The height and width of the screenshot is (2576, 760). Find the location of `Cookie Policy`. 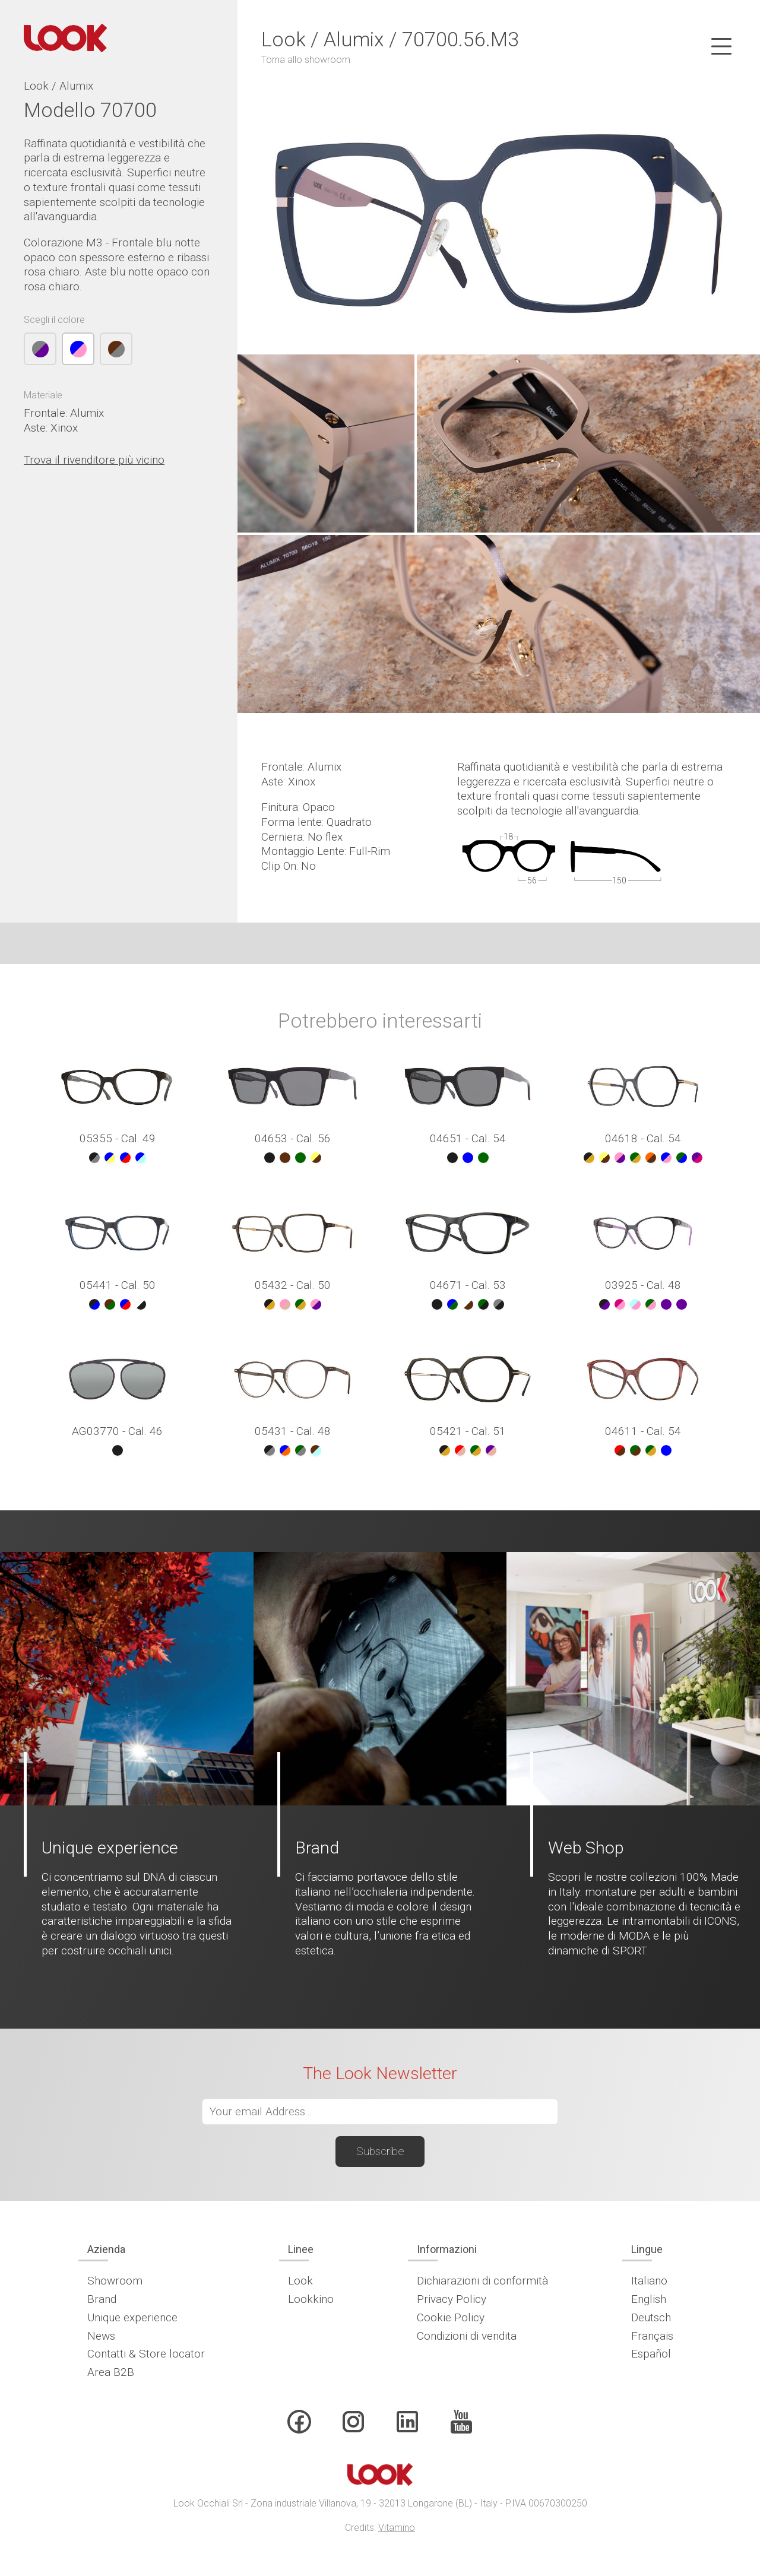

Cookie Policy is located at coordinates (450, 2317).